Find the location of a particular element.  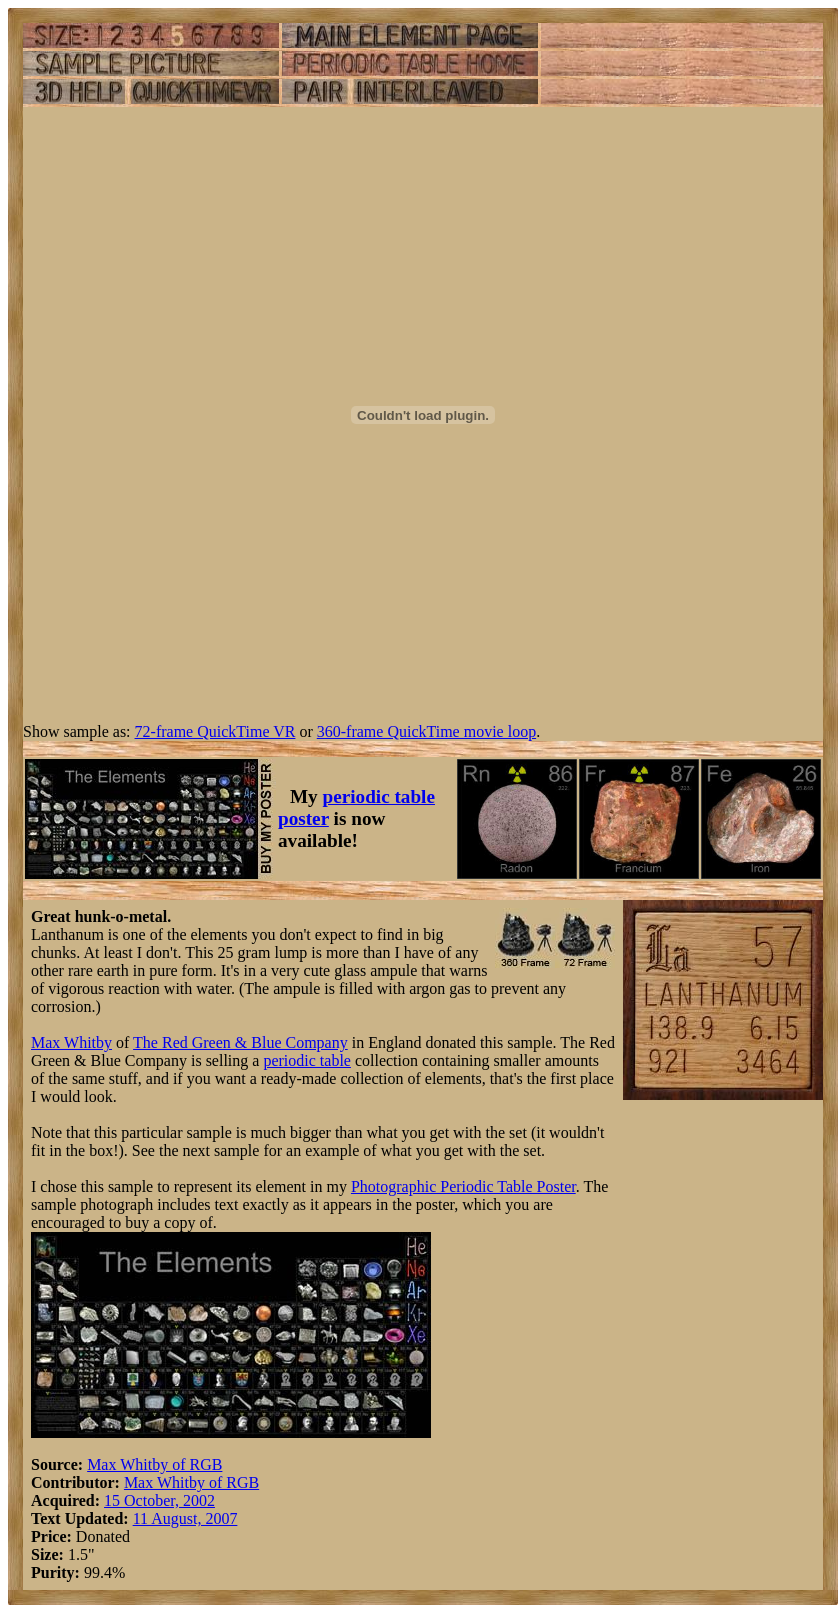

11 August, 2007 is located at coordinates (185, 1518).